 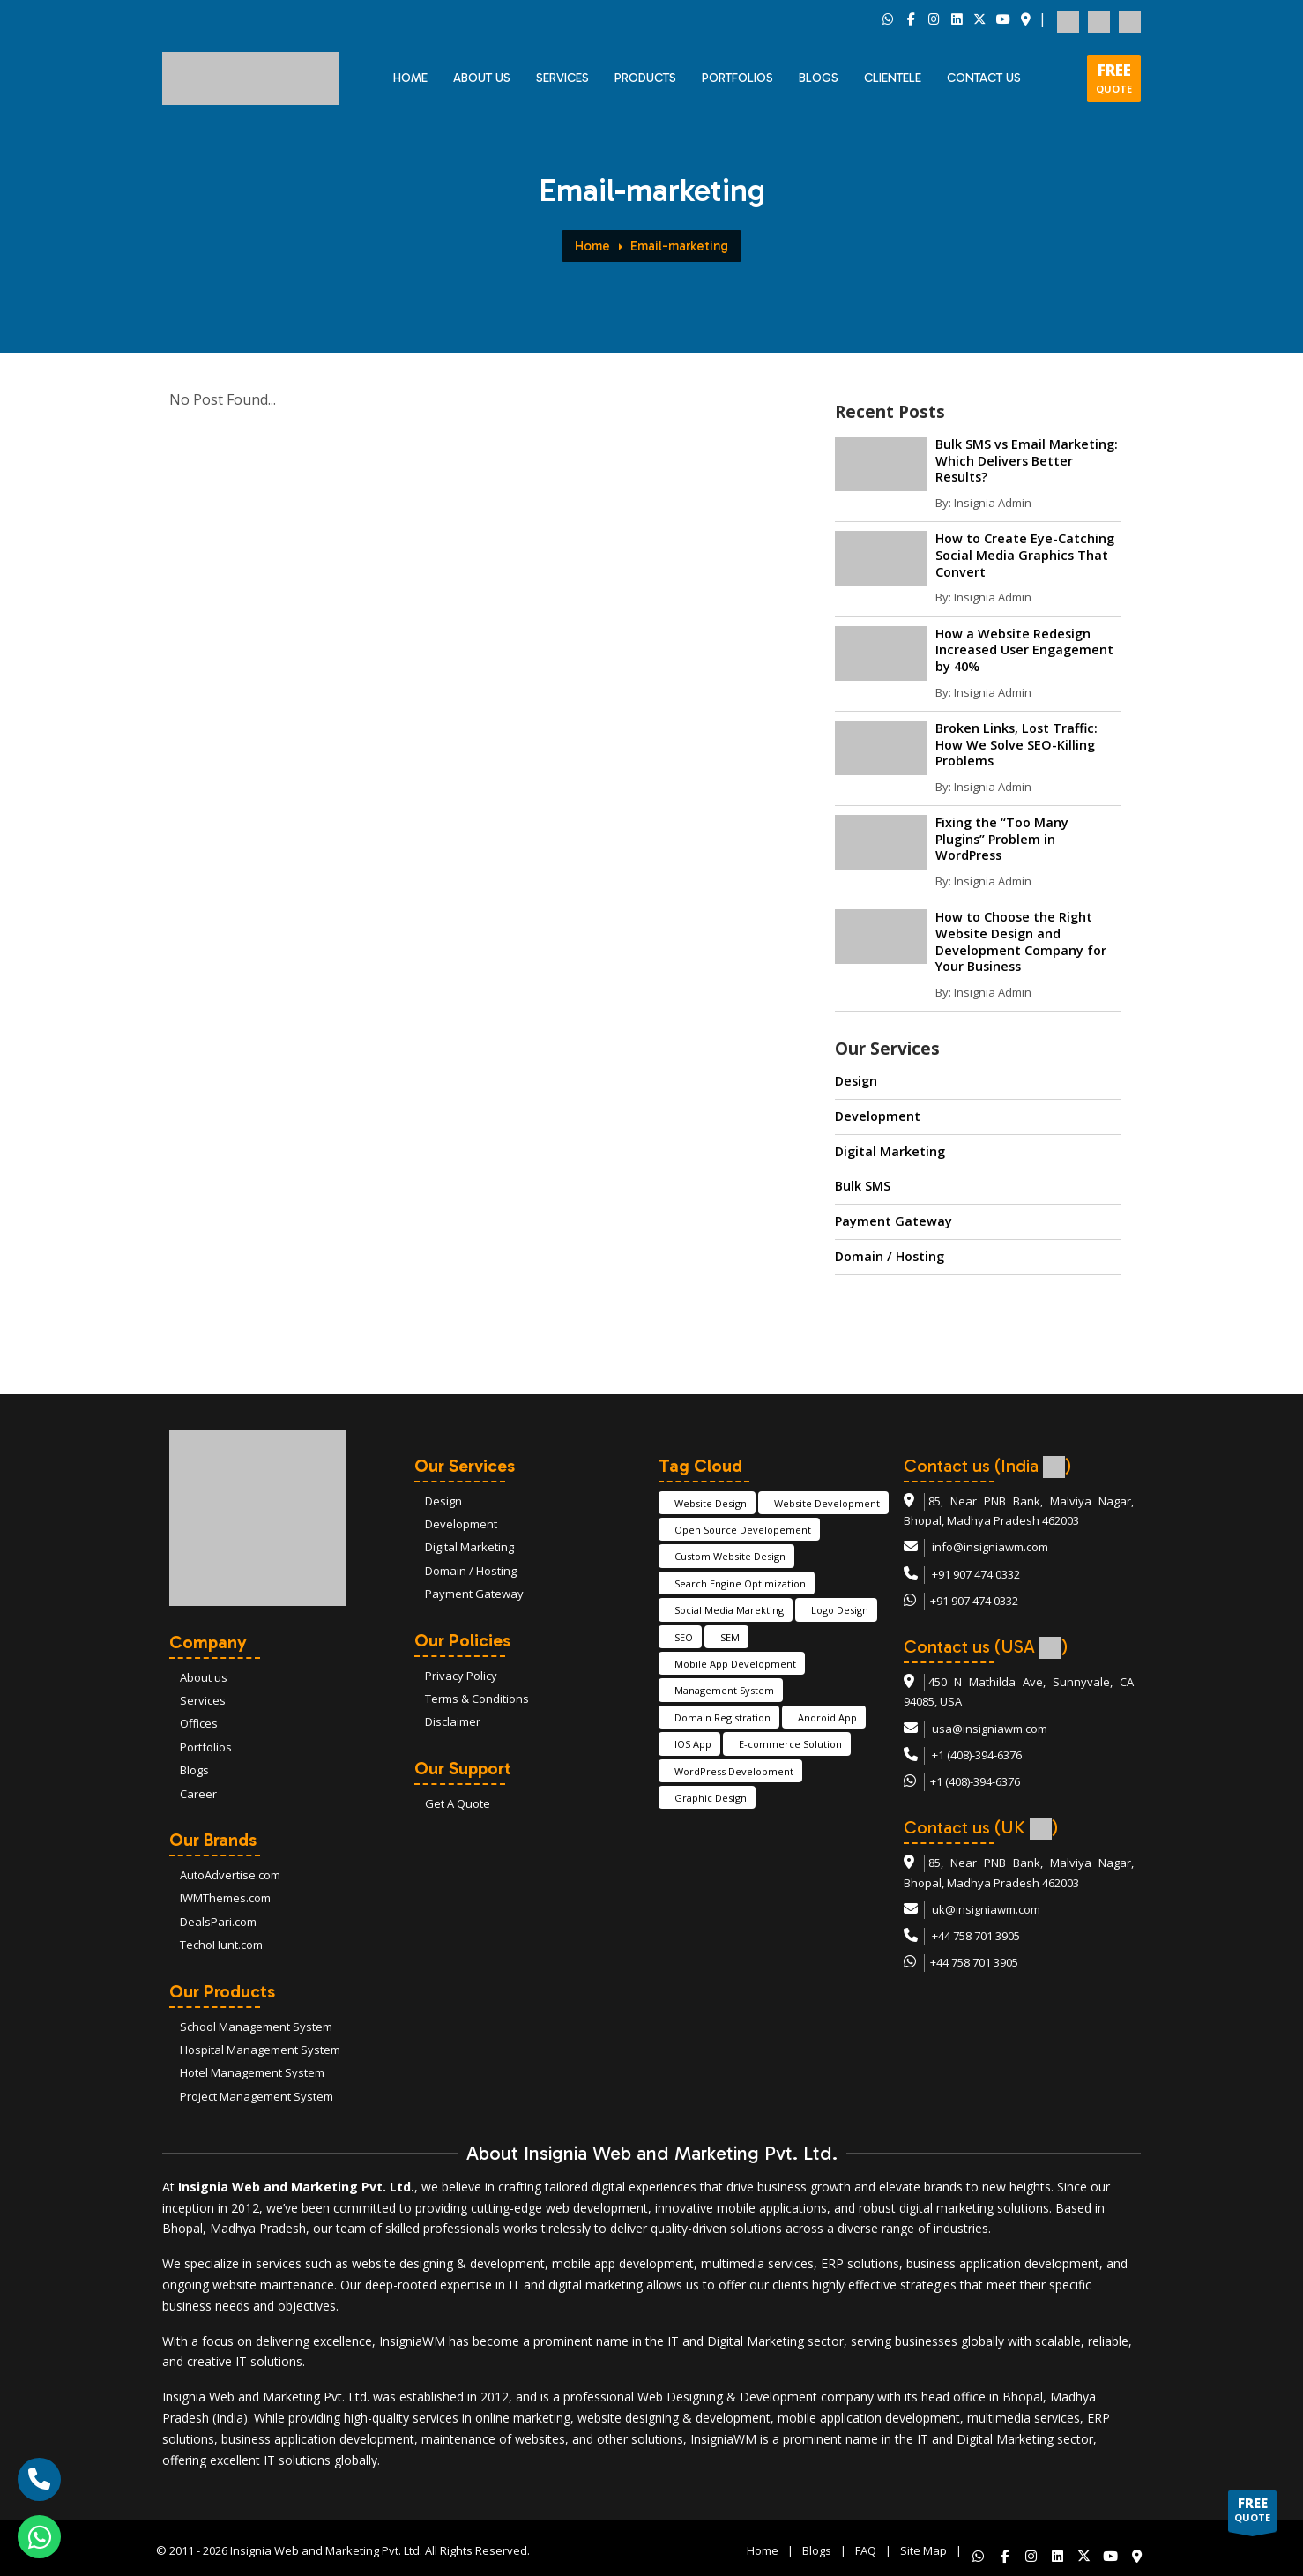 What do you see at coordinates (877, 1116) in the screenshot?
I see `Development` at bounding box center [877, 1116].